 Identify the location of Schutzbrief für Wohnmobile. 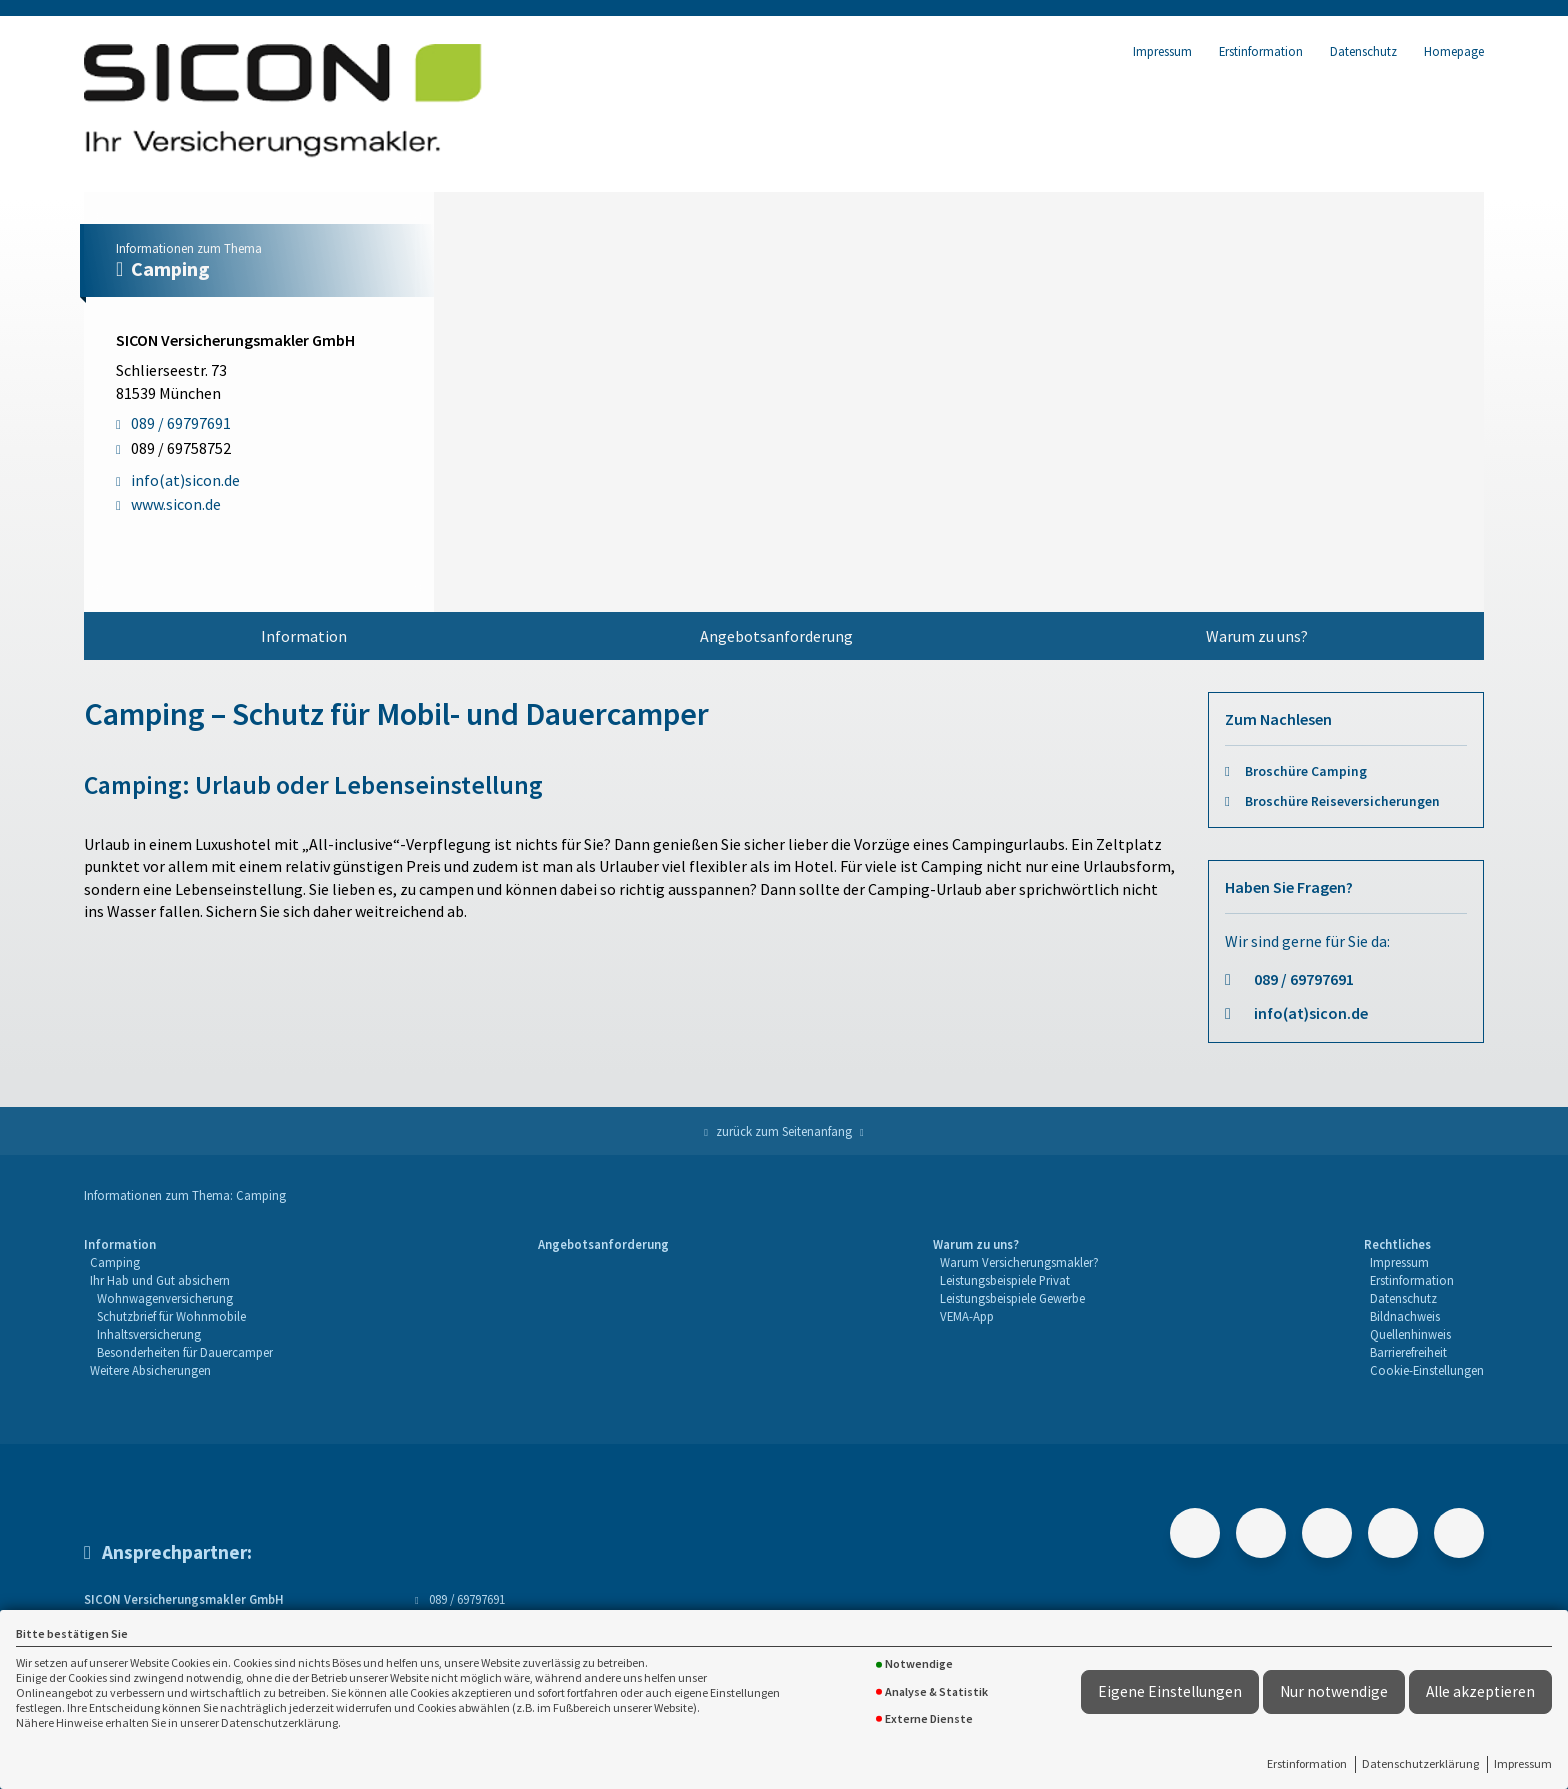
(171, 1316).